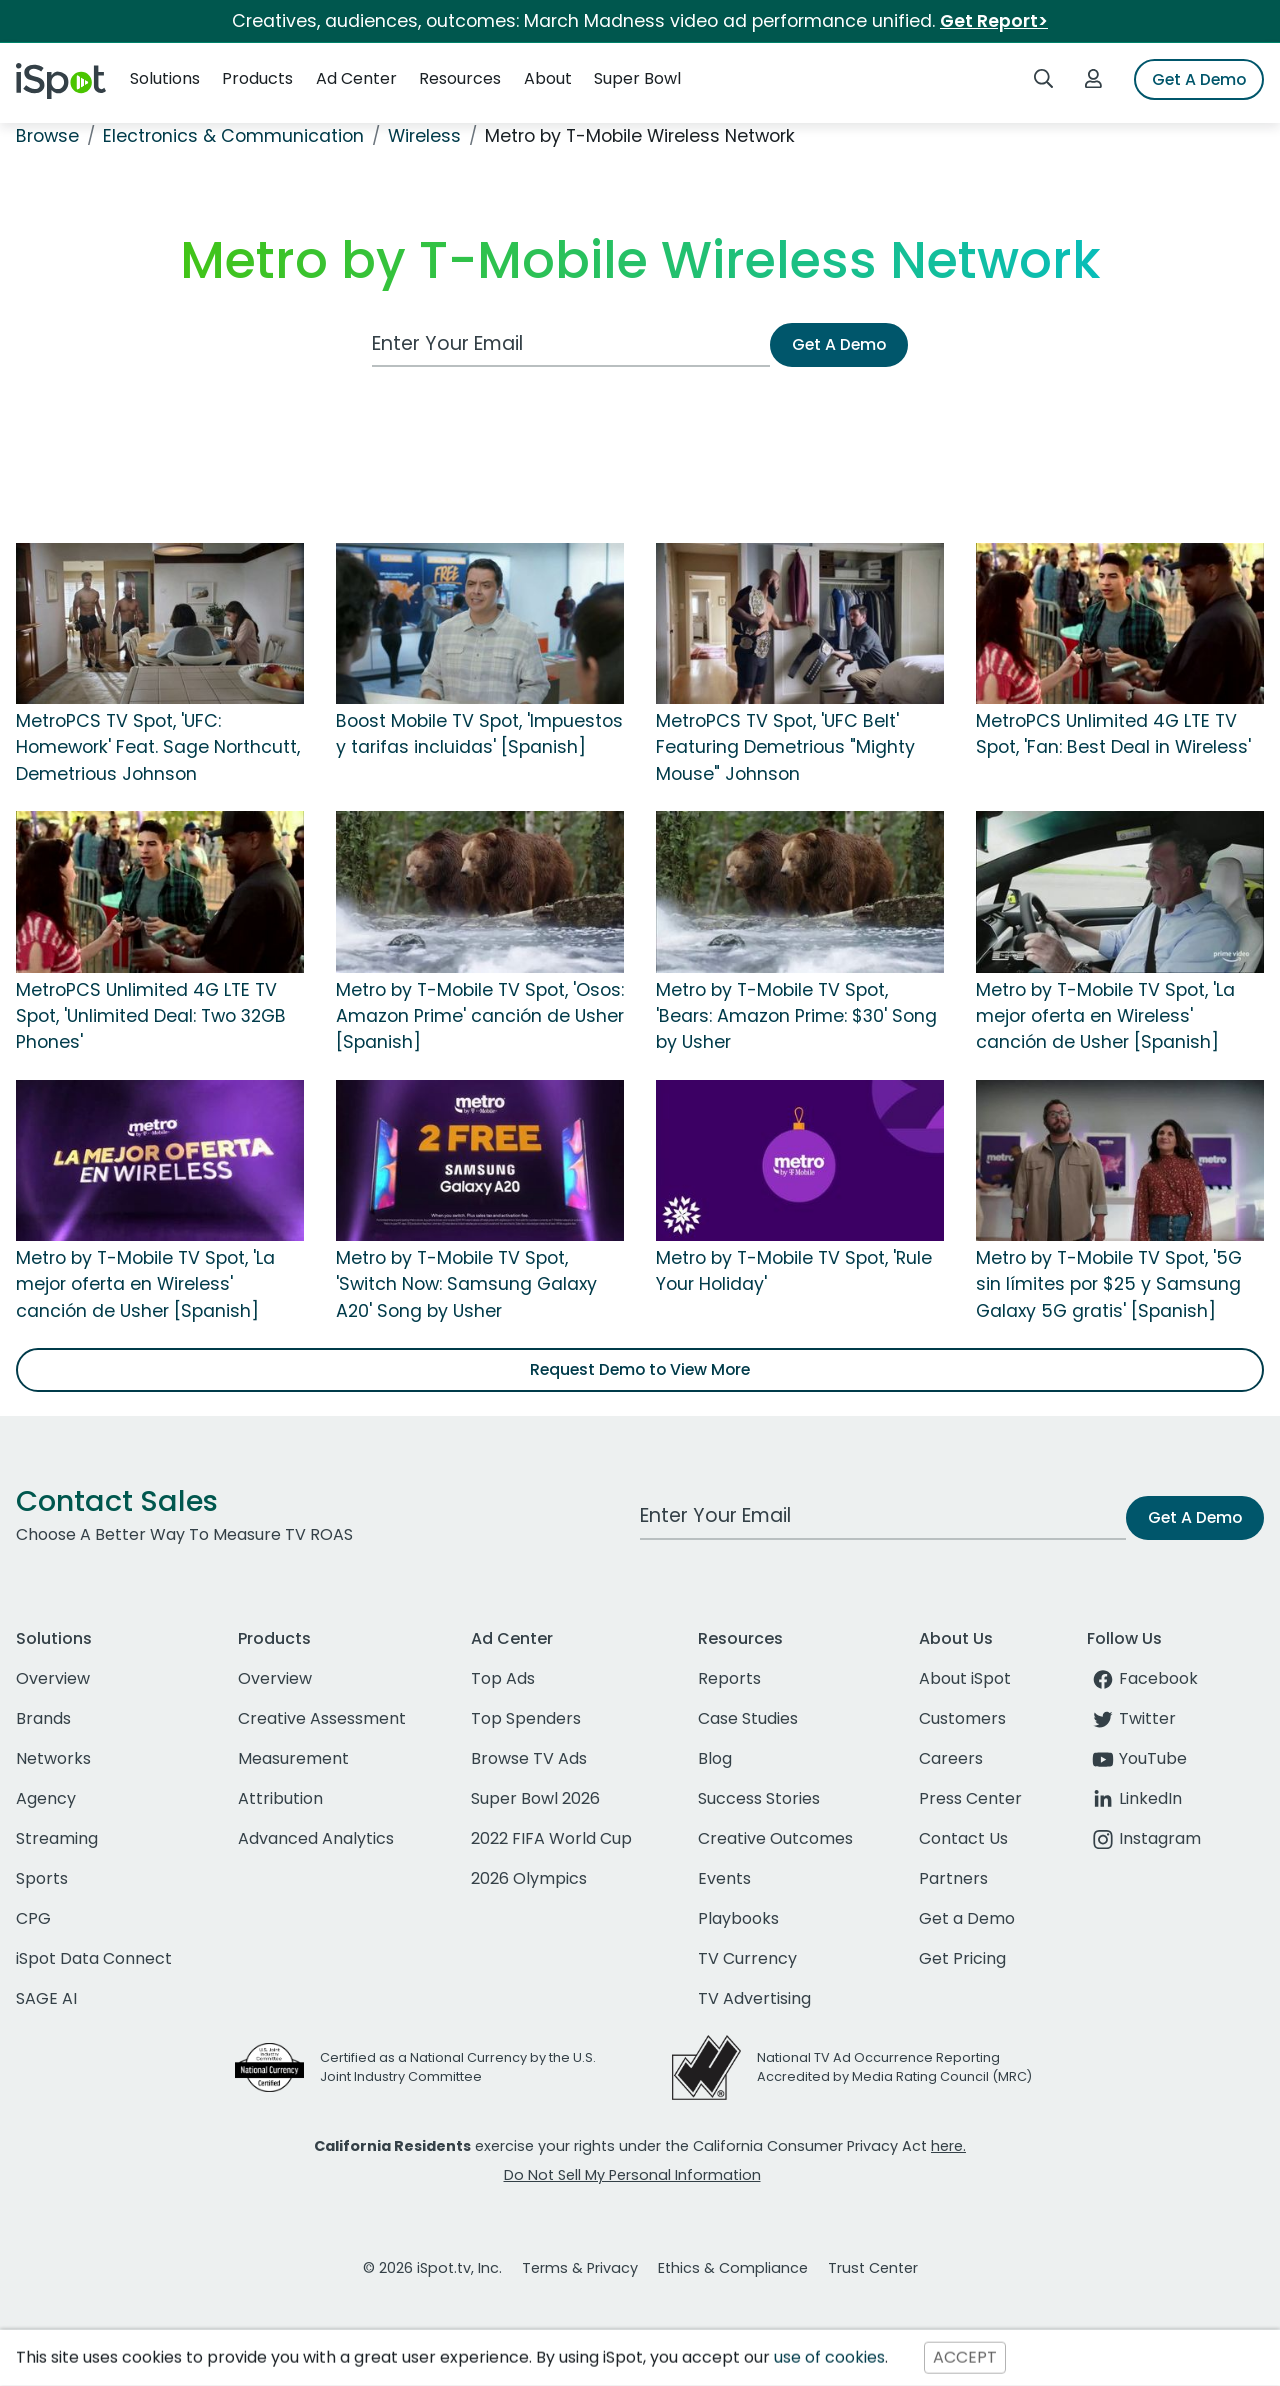 The width and height of the screenshot is (1280, 2386). What do you see at coordinates (551, 1838) in the screenshot?
I see `2022 FIFA World Cup` at bounding box center [551, 1838].